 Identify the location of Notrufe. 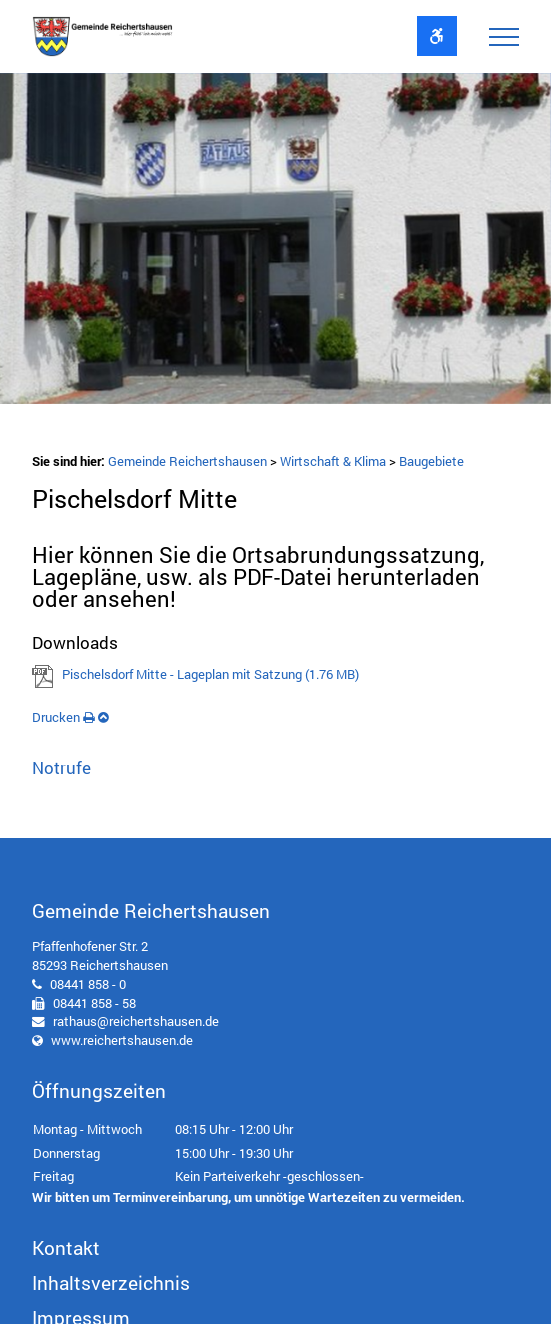
(61, 767).